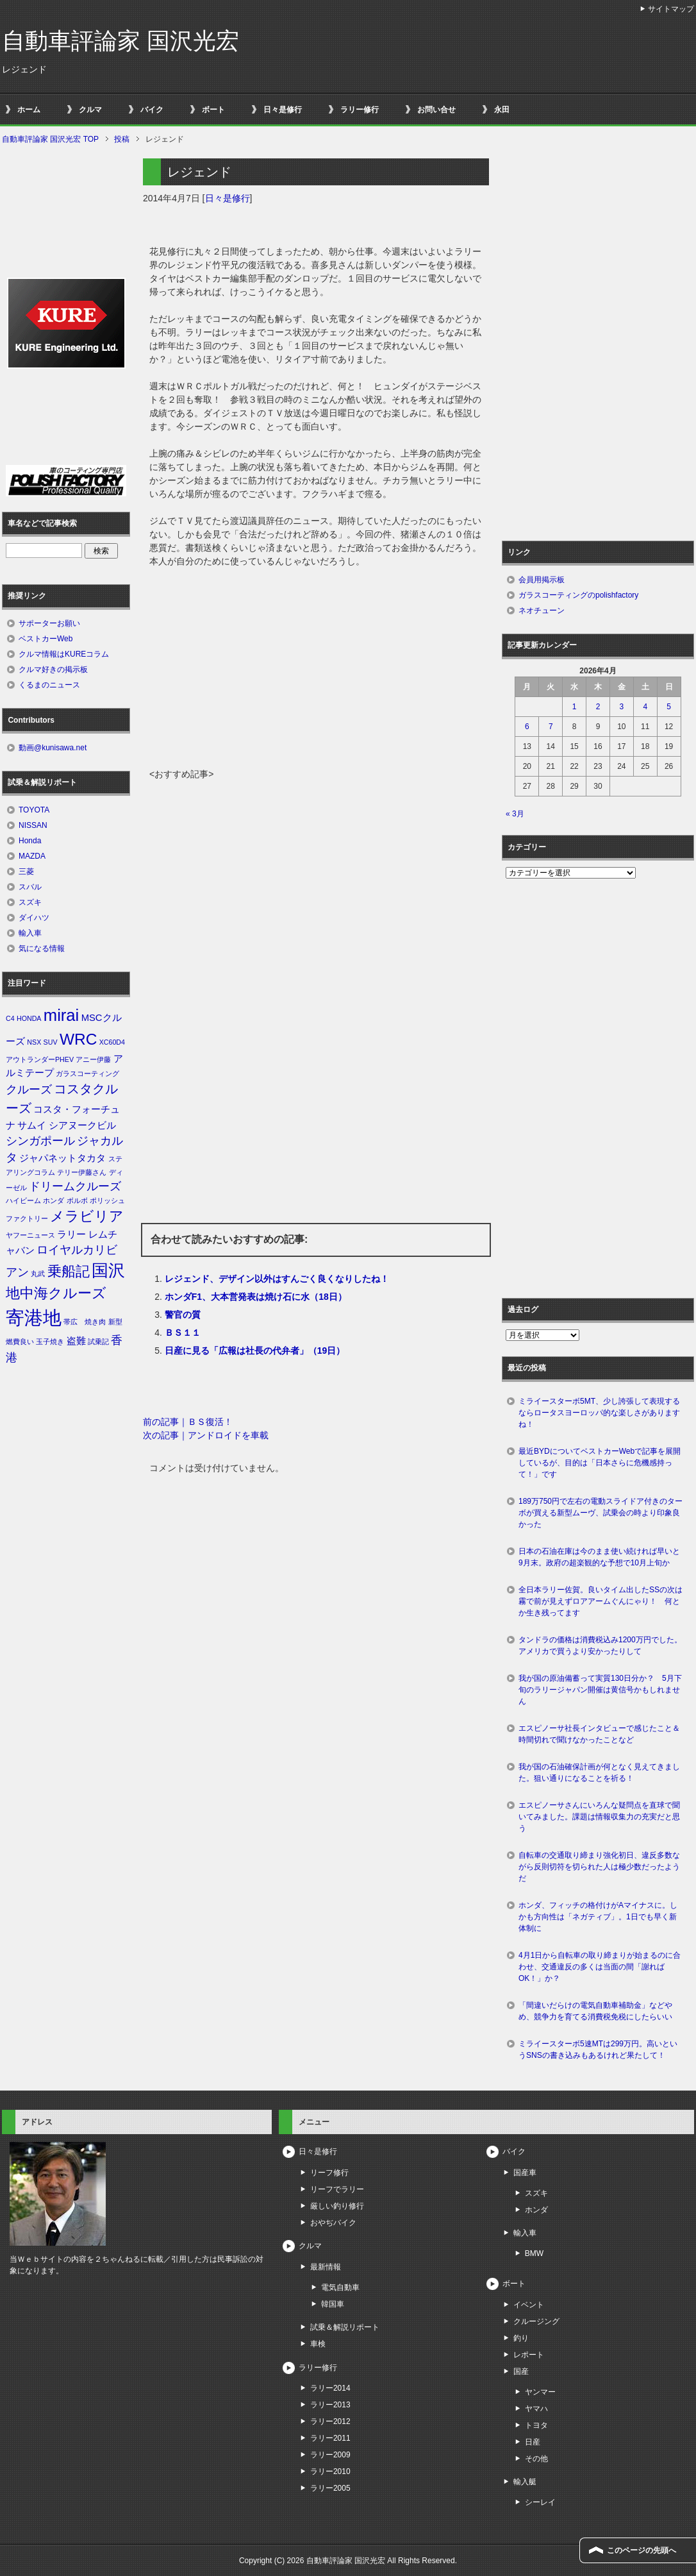 The image size is (696, 2576). I want to click on おやぢバイク, so click(333, 2222).